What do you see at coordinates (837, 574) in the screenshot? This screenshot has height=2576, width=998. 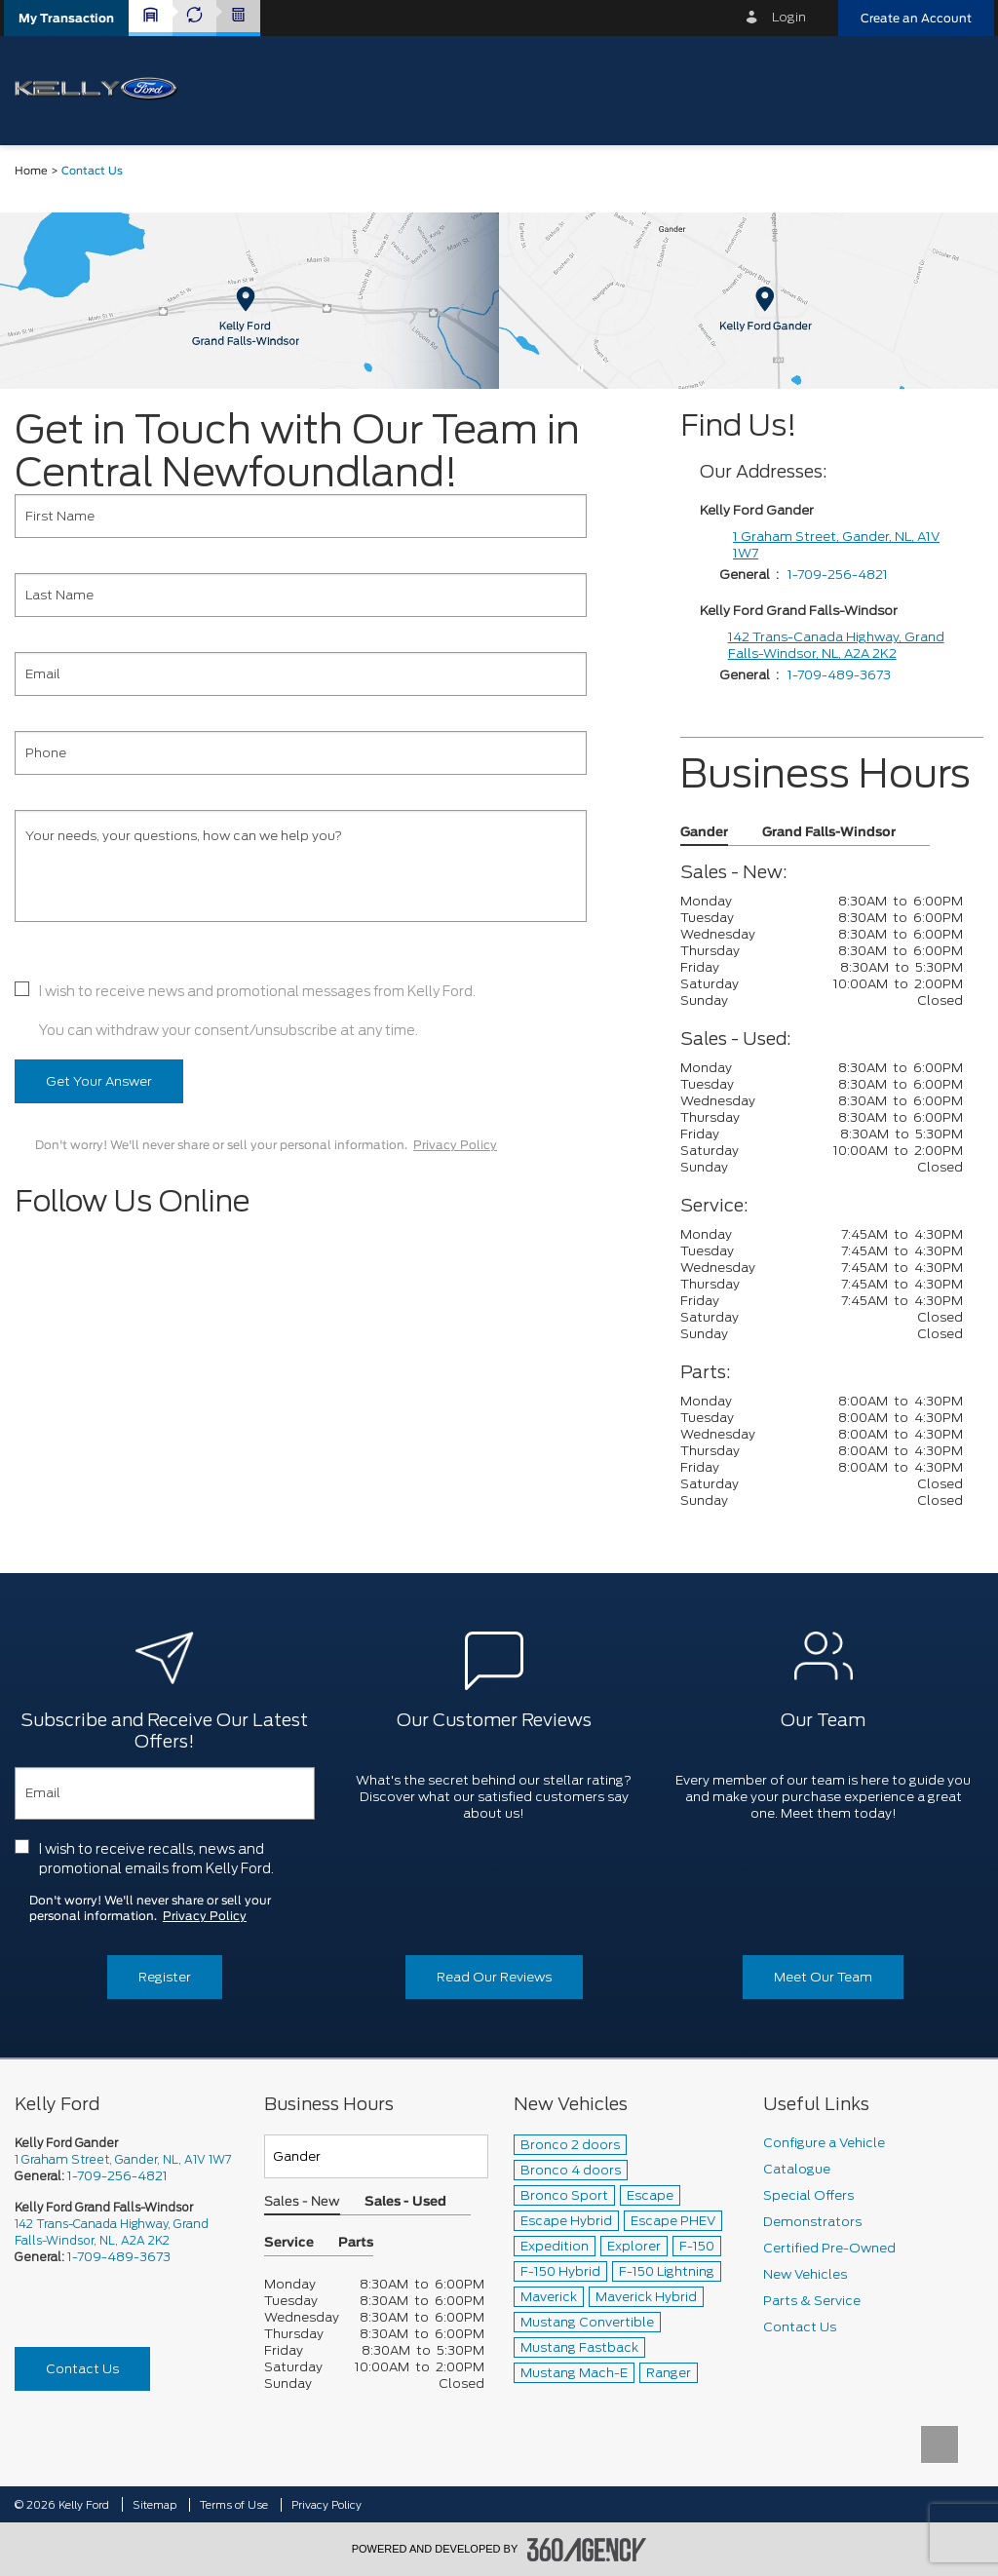 I see `1-709-256-4821` at bounding box center [837, 574].